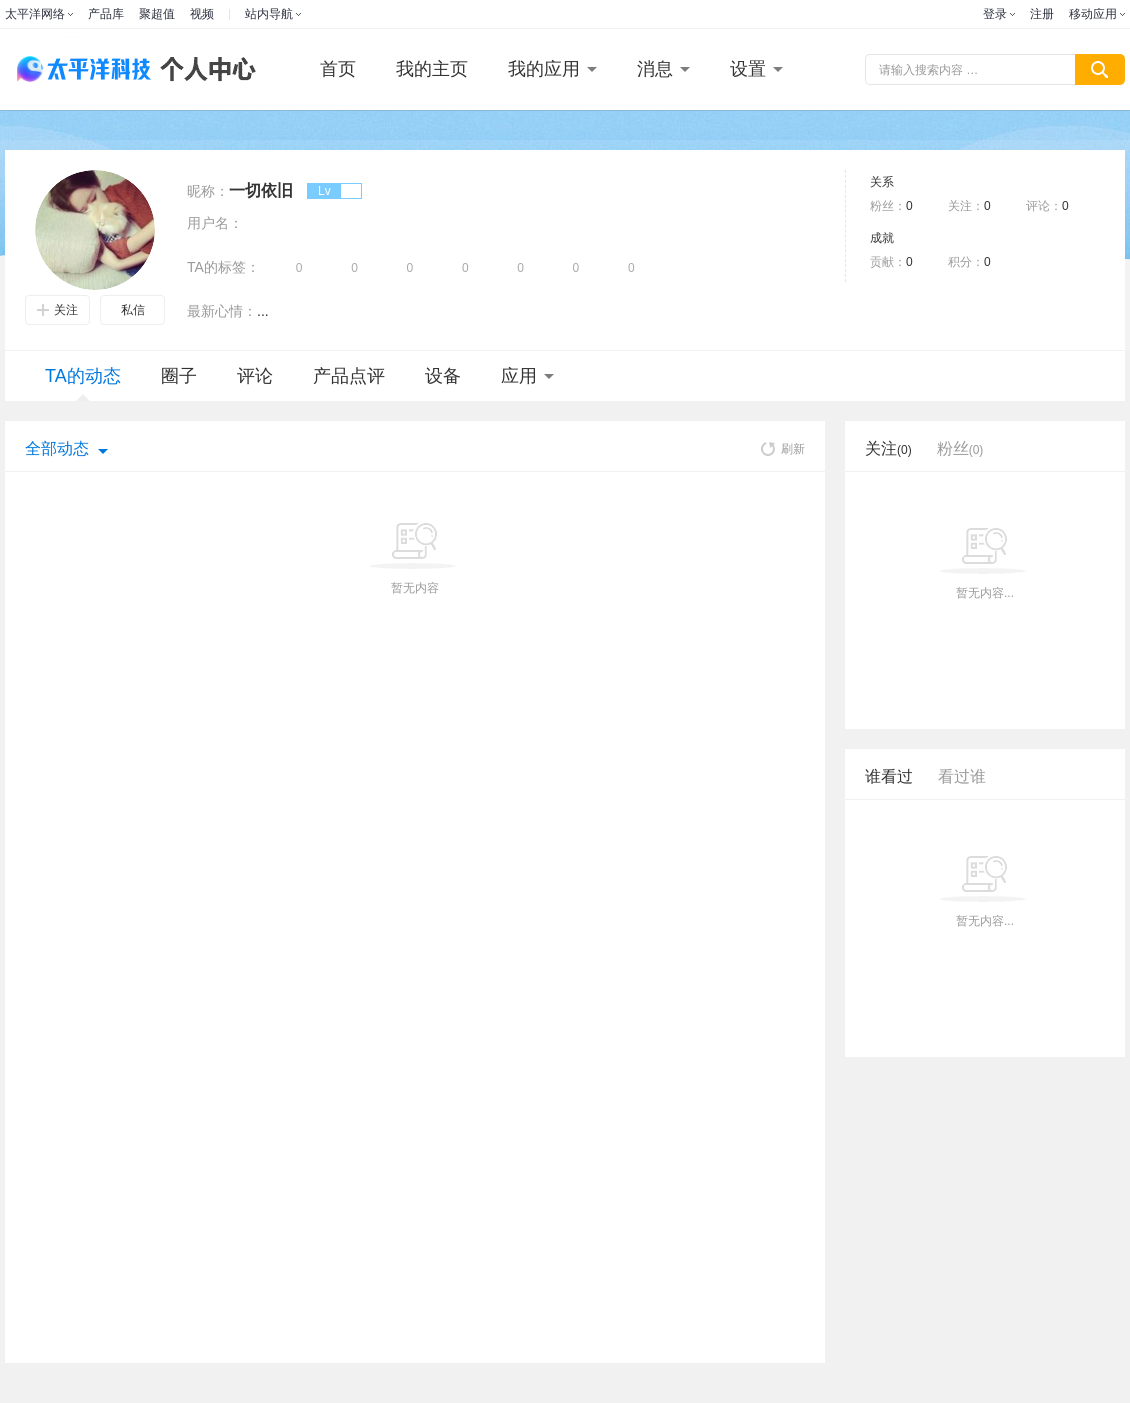  I want to click on 刷新, so click(783, 449).